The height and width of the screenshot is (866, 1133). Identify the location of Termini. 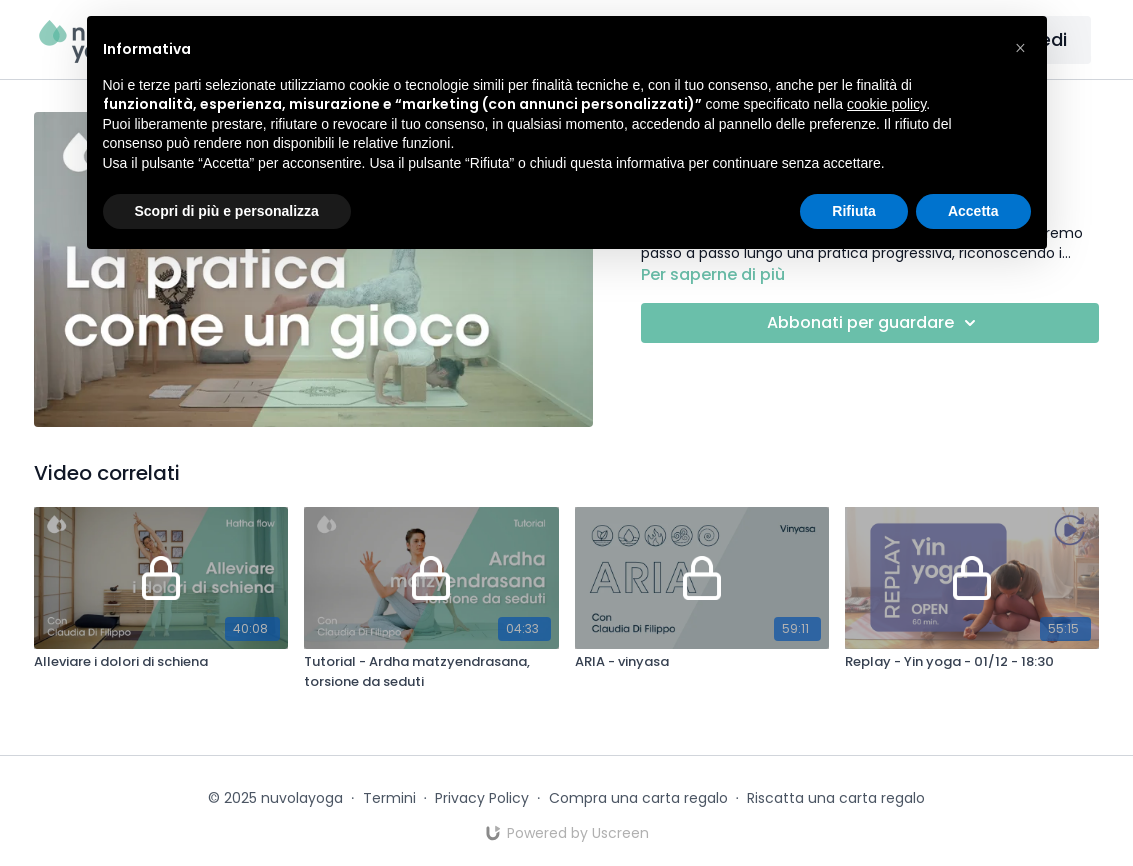
(389, 798).